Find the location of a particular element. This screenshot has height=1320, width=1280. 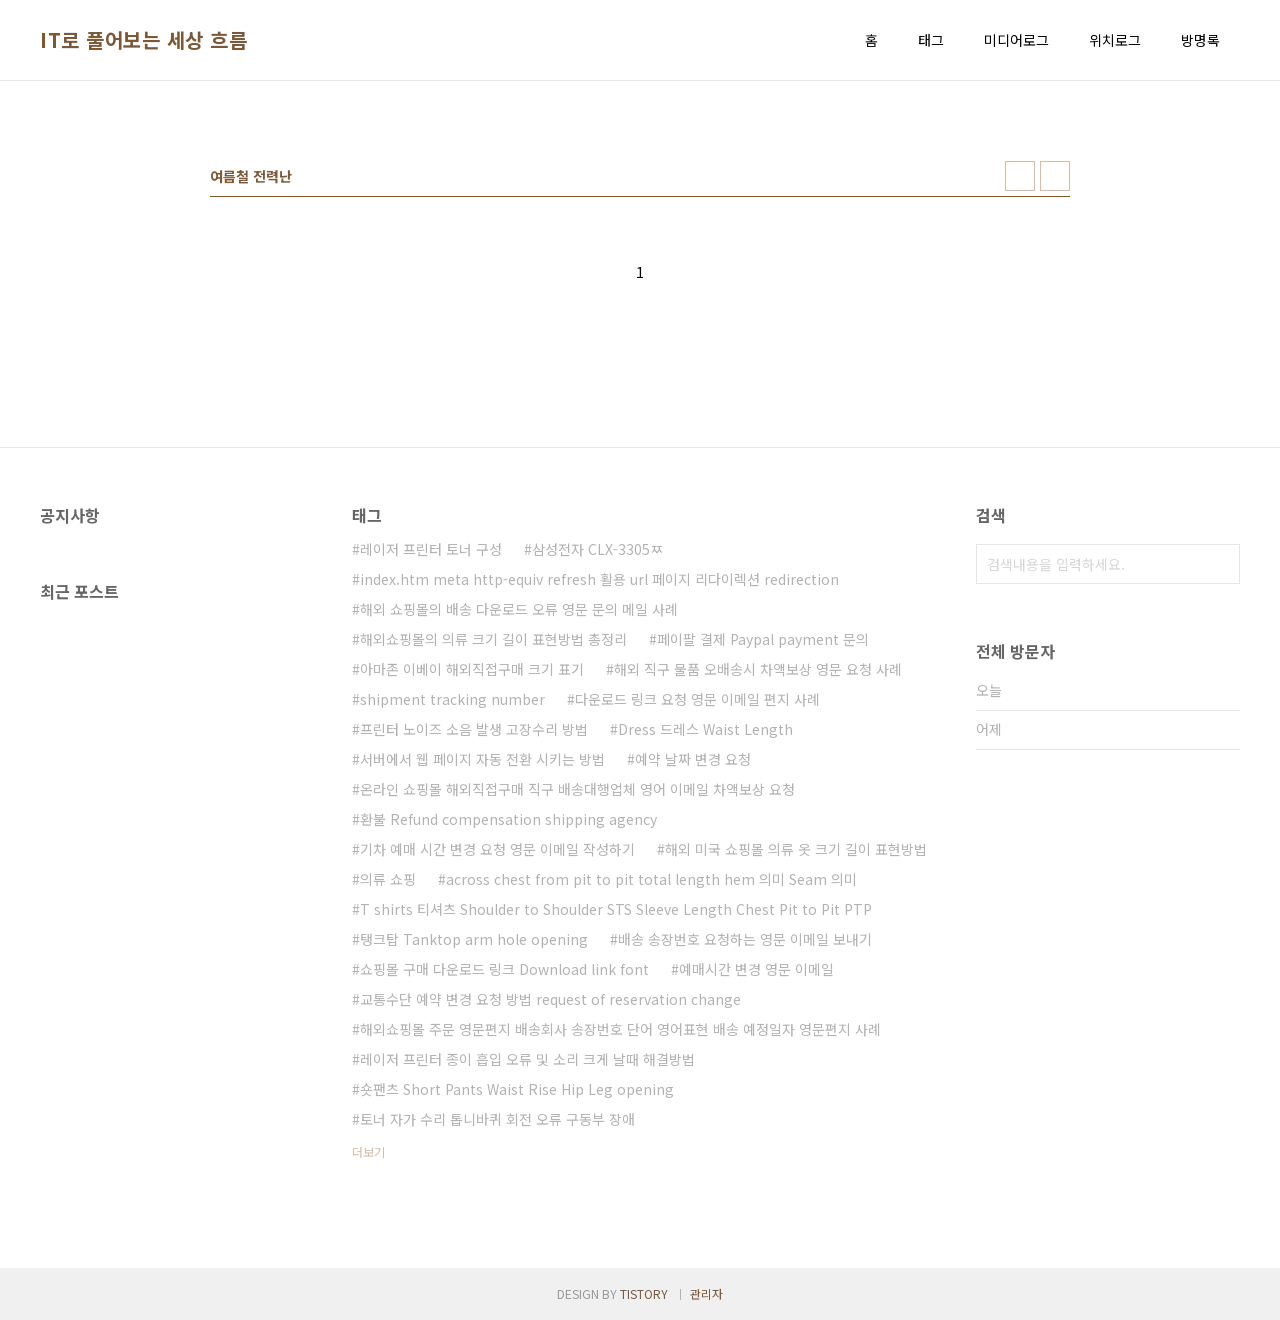

토너 자가 수리 톱니바퀴 회전 오류 구동부 장애 is located at coordinates (497, 1119).